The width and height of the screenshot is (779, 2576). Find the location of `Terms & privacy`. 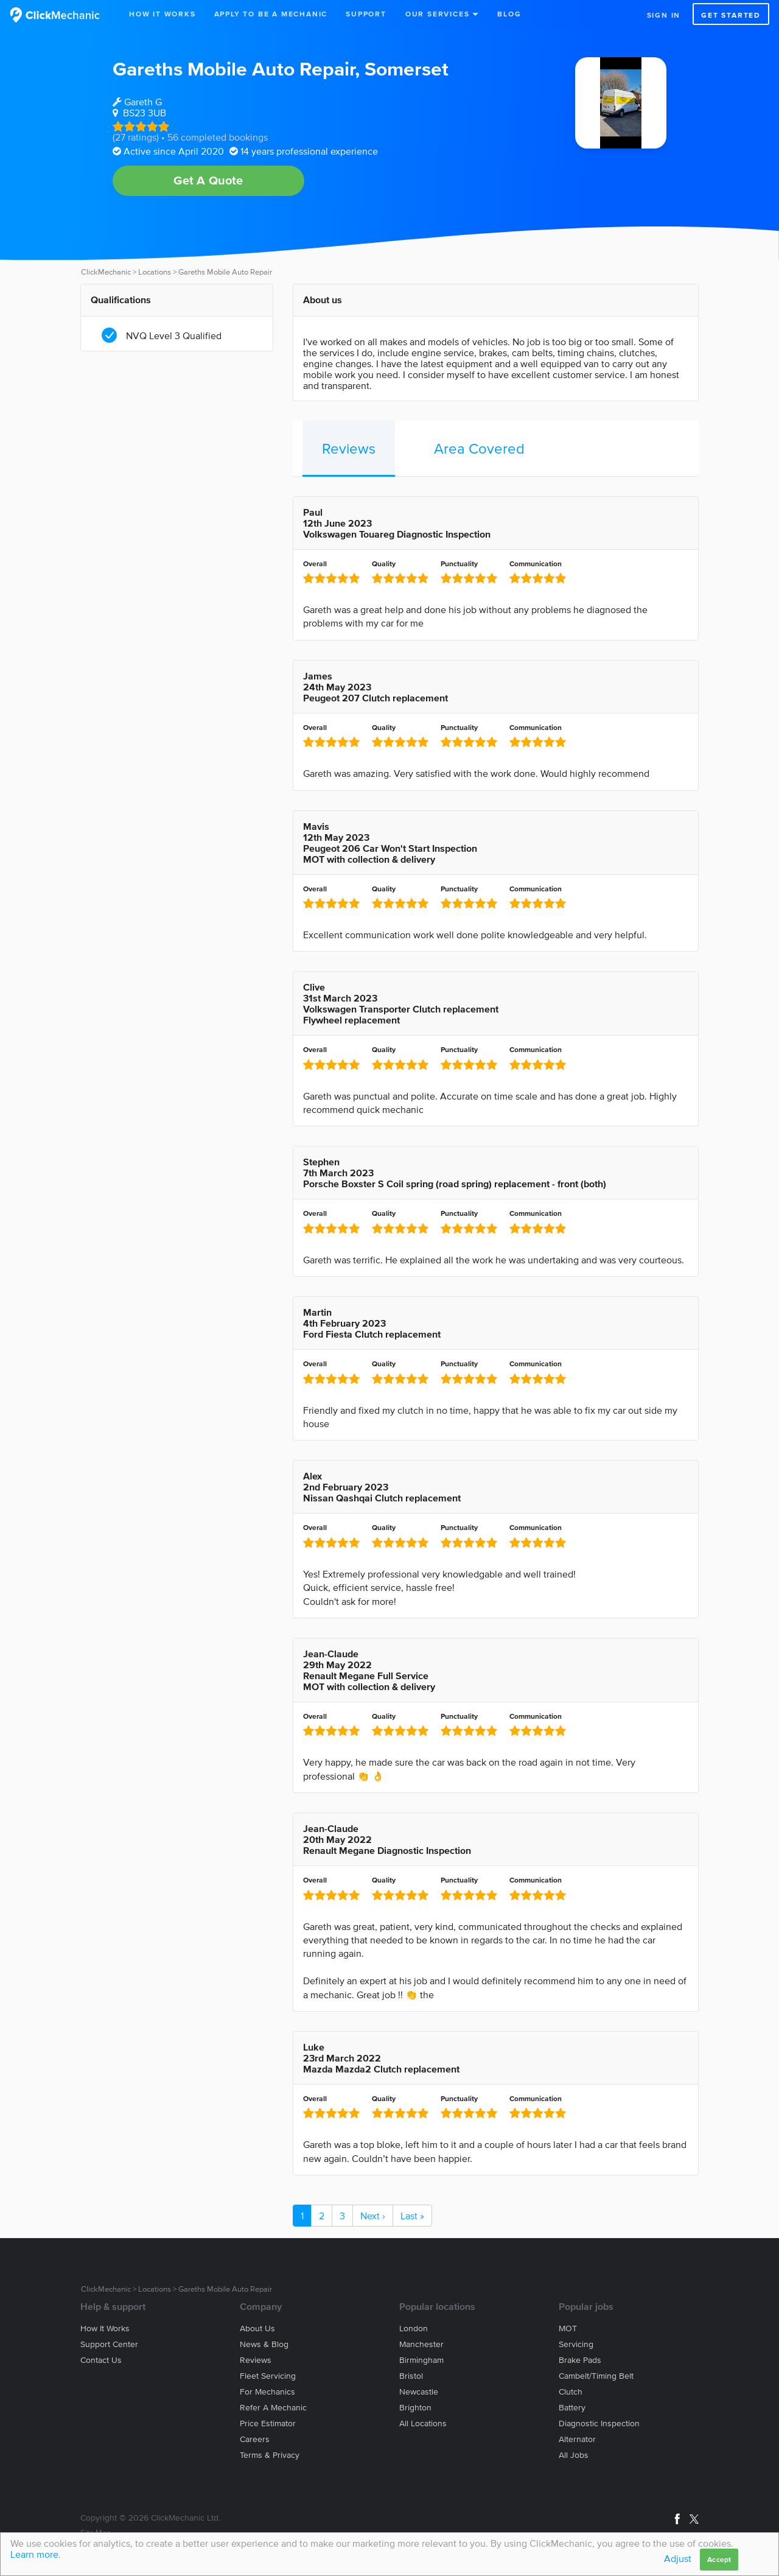

Terms & privacy is located at coordinates (269, 2455).